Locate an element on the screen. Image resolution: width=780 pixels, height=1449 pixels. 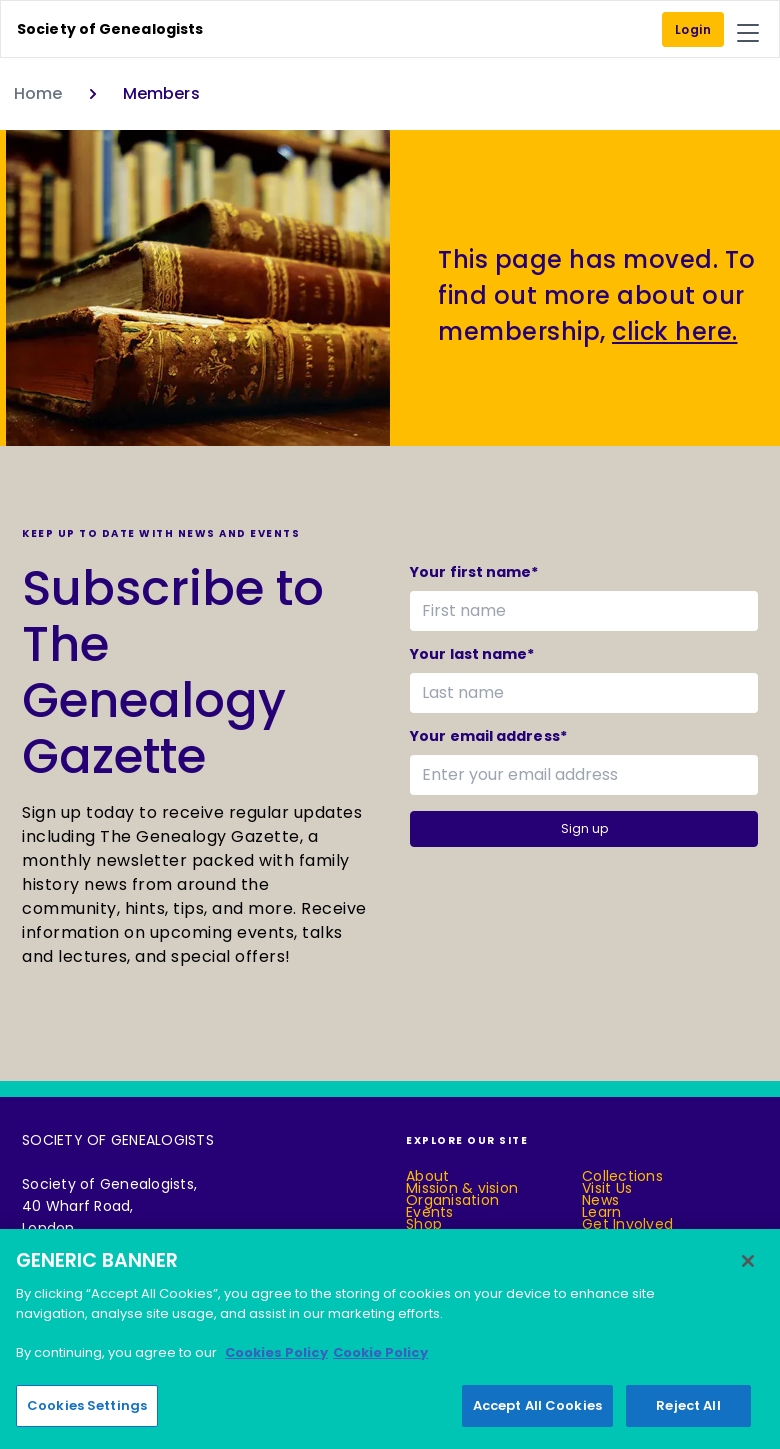
Your email address* is located at coordinates (488, 736).